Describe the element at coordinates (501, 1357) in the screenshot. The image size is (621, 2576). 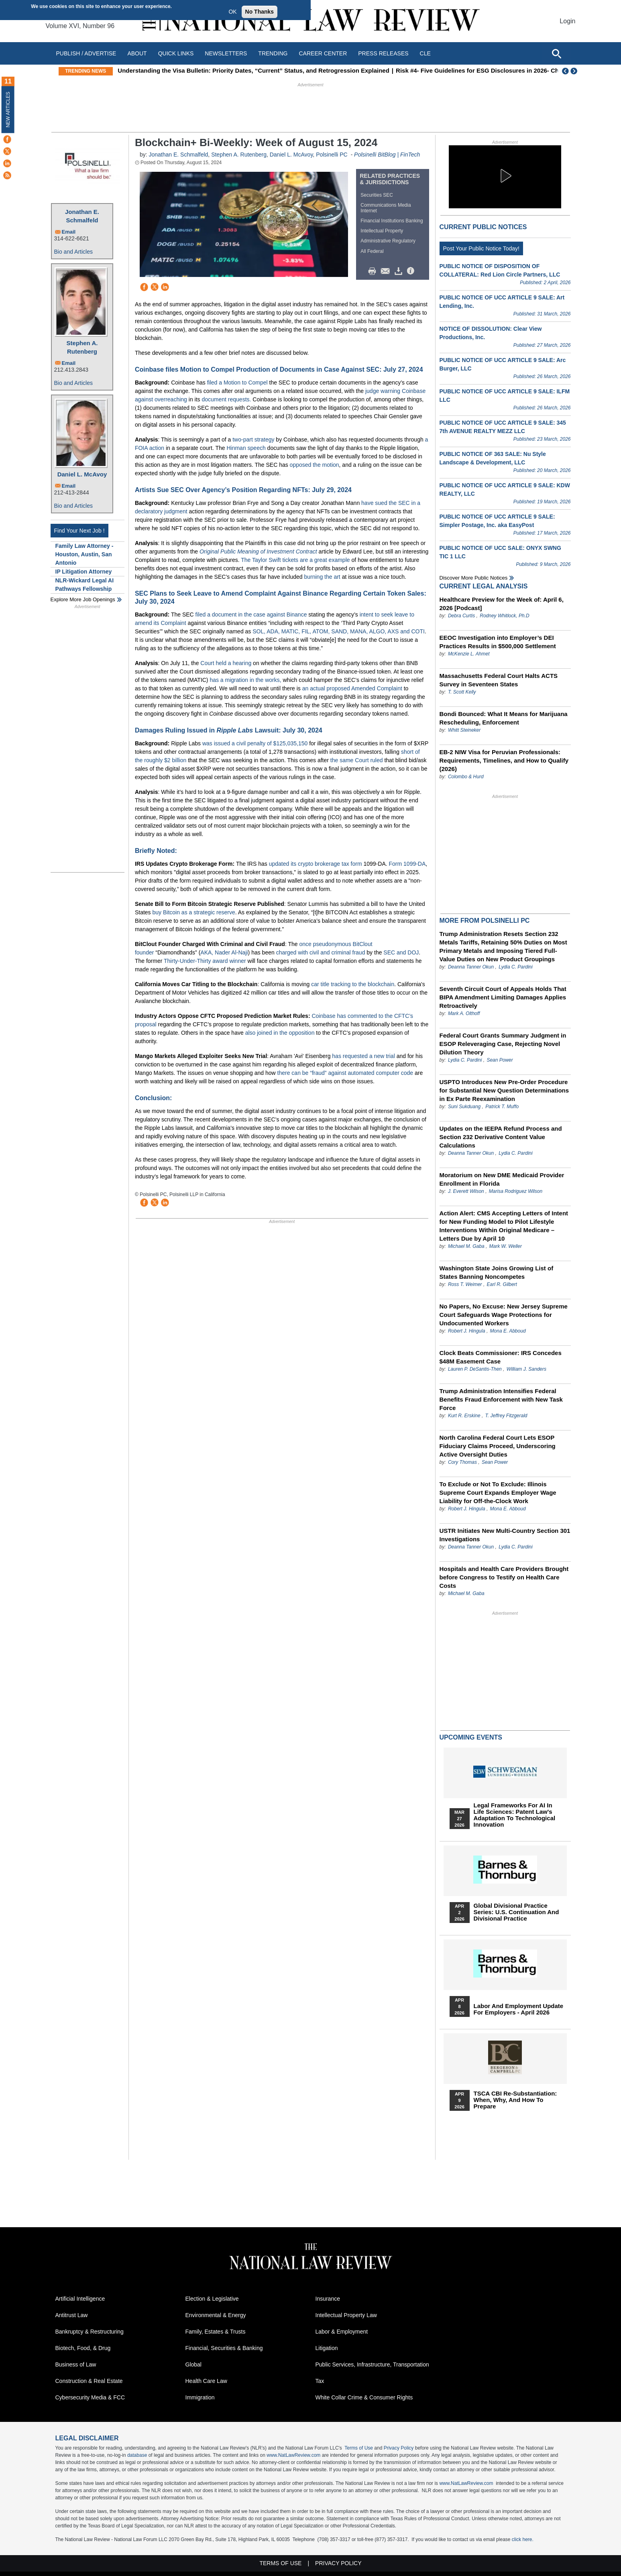
I see `Clock Beats Commissioner: IRS Concedes $48M Easement Case` at that location.